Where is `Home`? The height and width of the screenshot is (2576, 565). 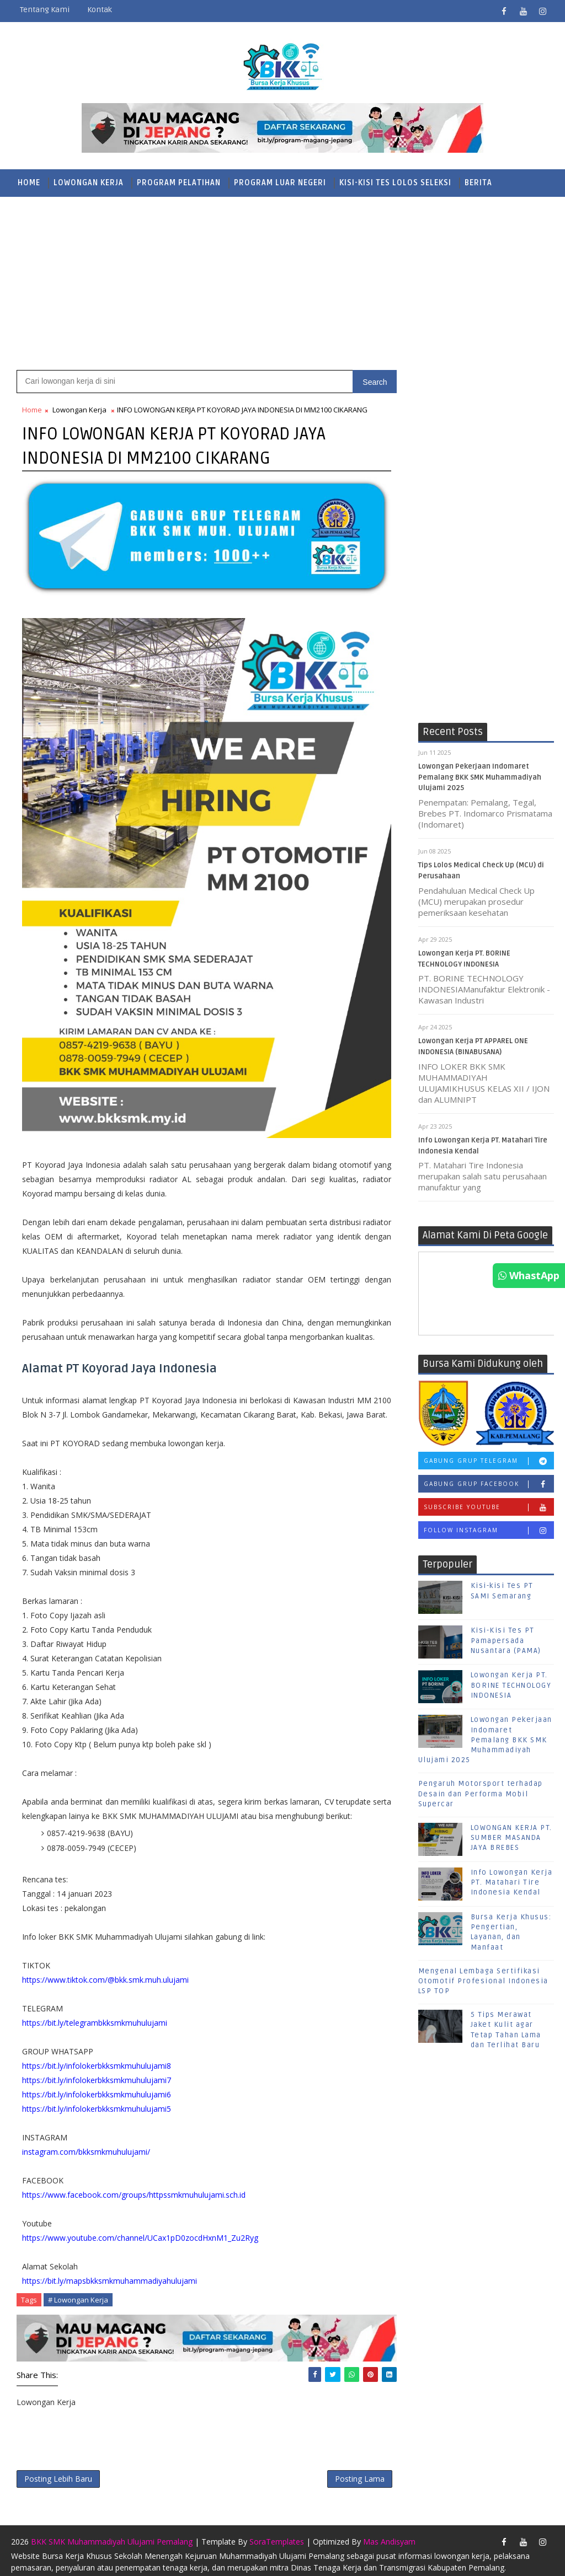
Home is located at coordinates (29, 182).